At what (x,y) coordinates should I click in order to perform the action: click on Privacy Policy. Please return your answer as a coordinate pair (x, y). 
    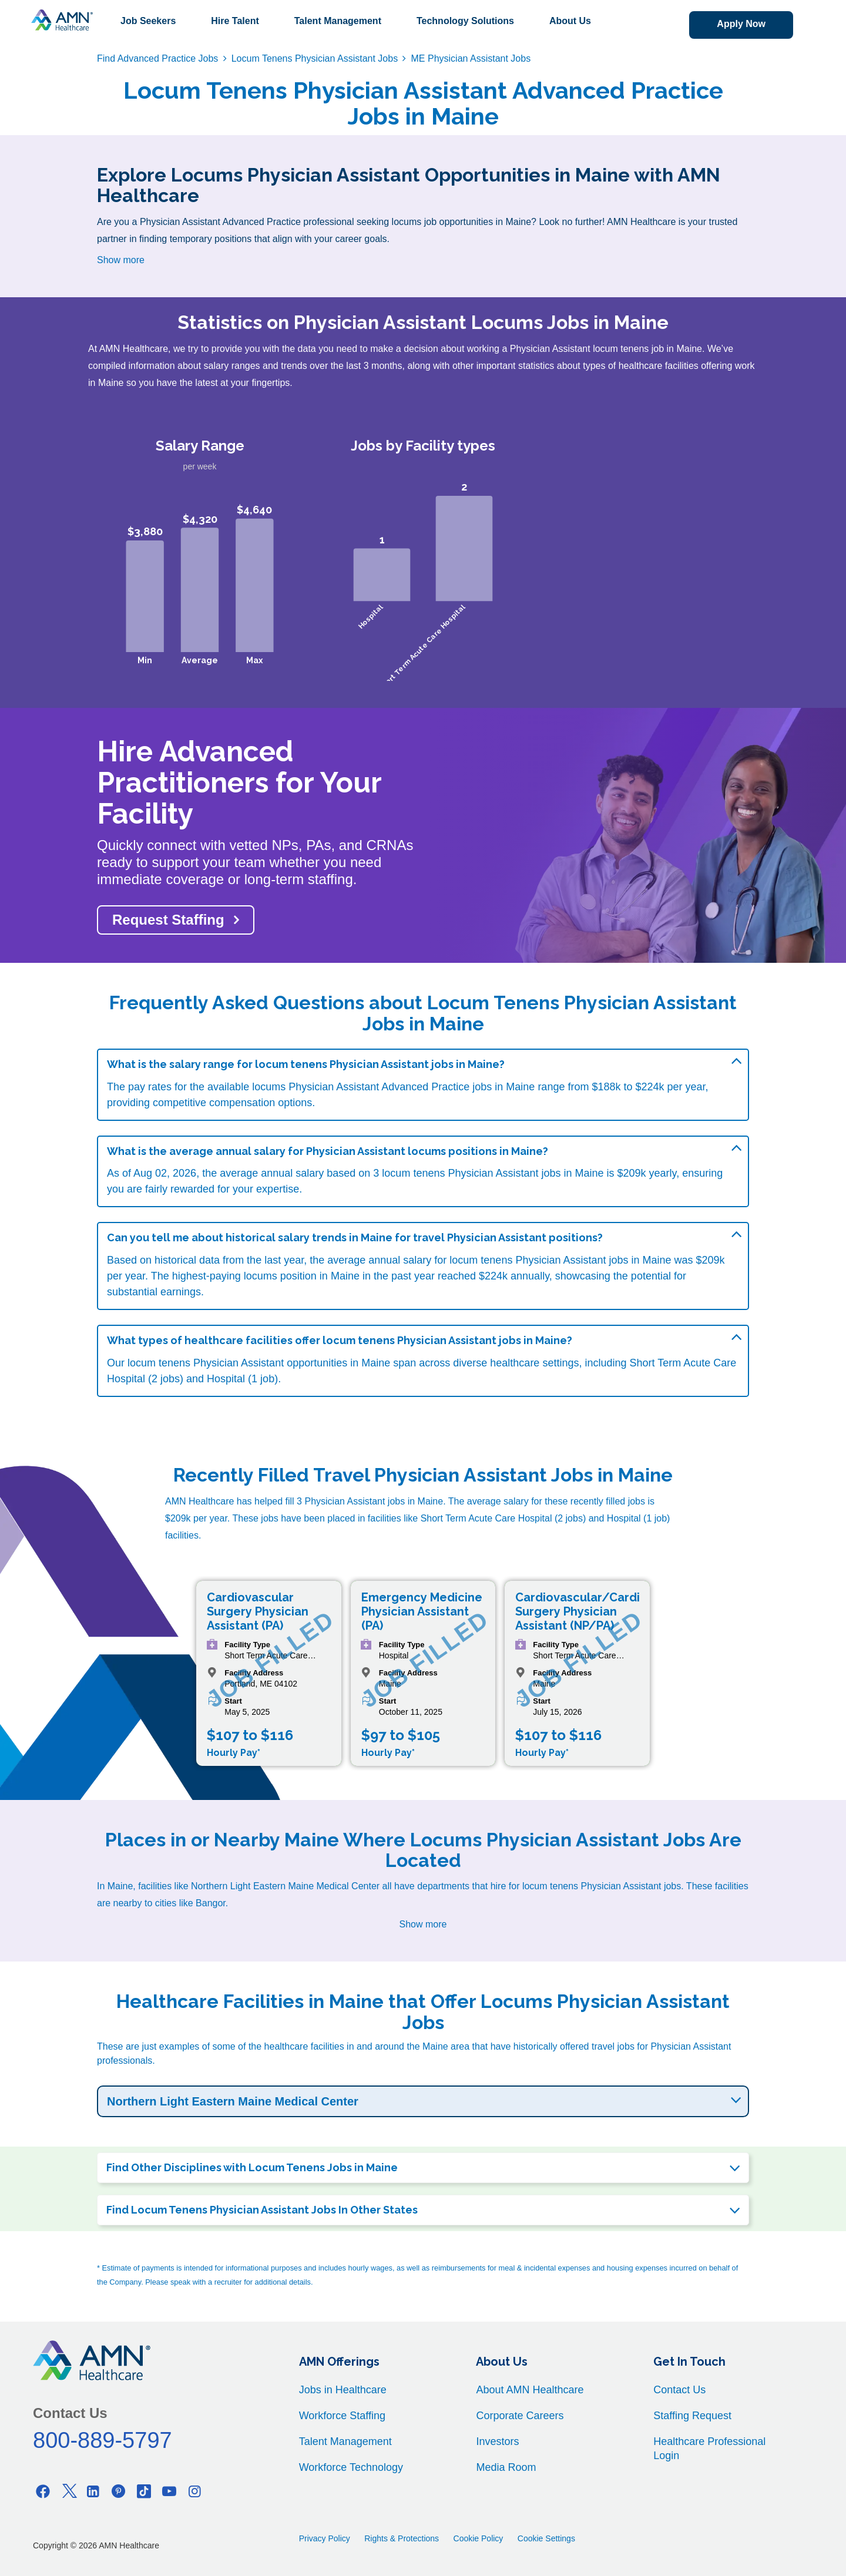
    Looking at the image, I should click on (324, 2538).